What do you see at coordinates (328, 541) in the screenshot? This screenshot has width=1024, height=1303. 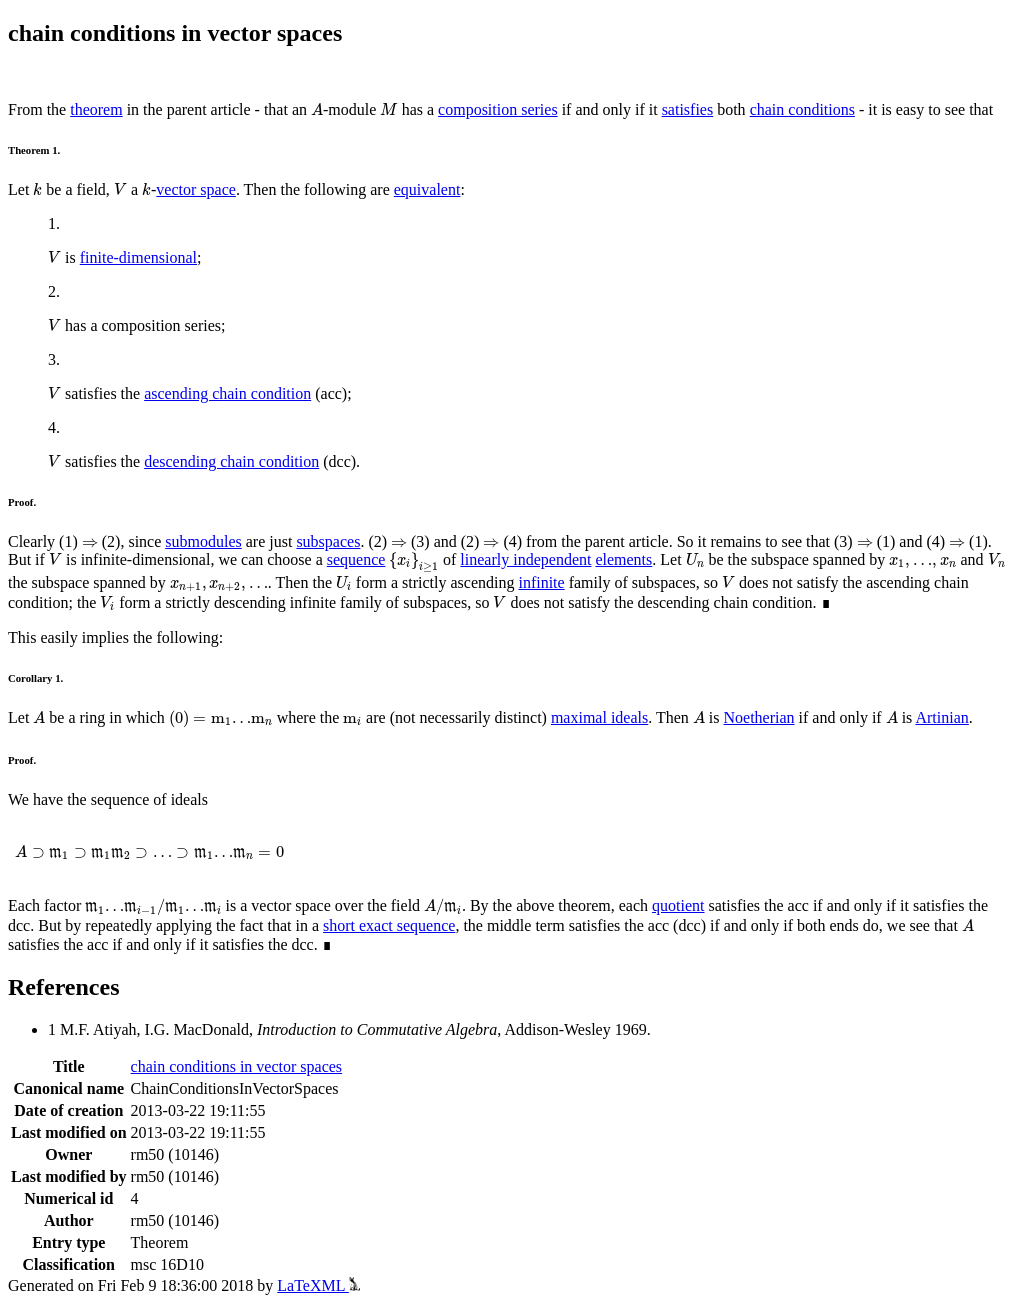 I see `subspaces` at bounding box center [328, 541].